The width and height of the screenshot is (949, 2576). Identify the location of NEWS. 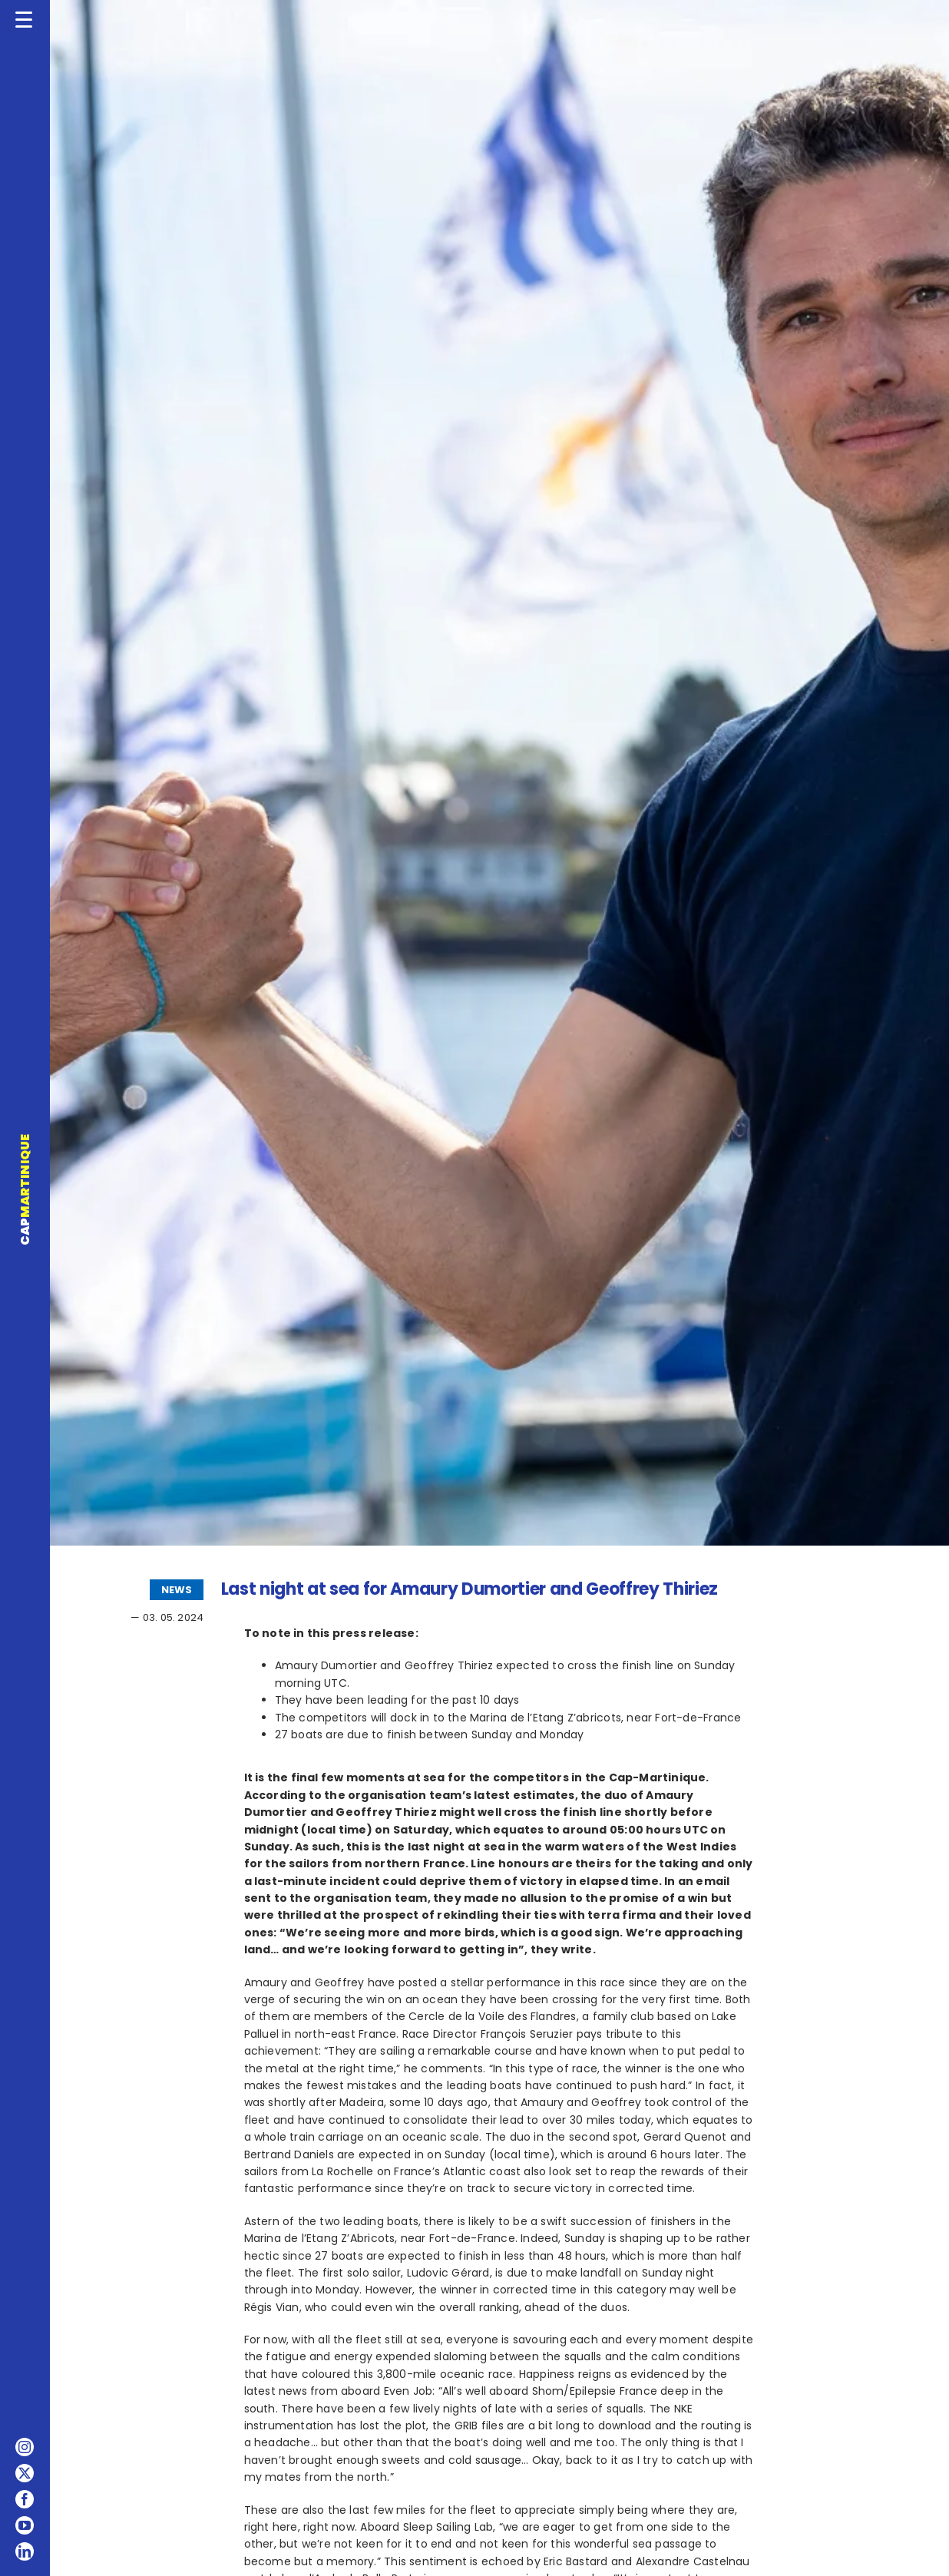
(177, 1589).